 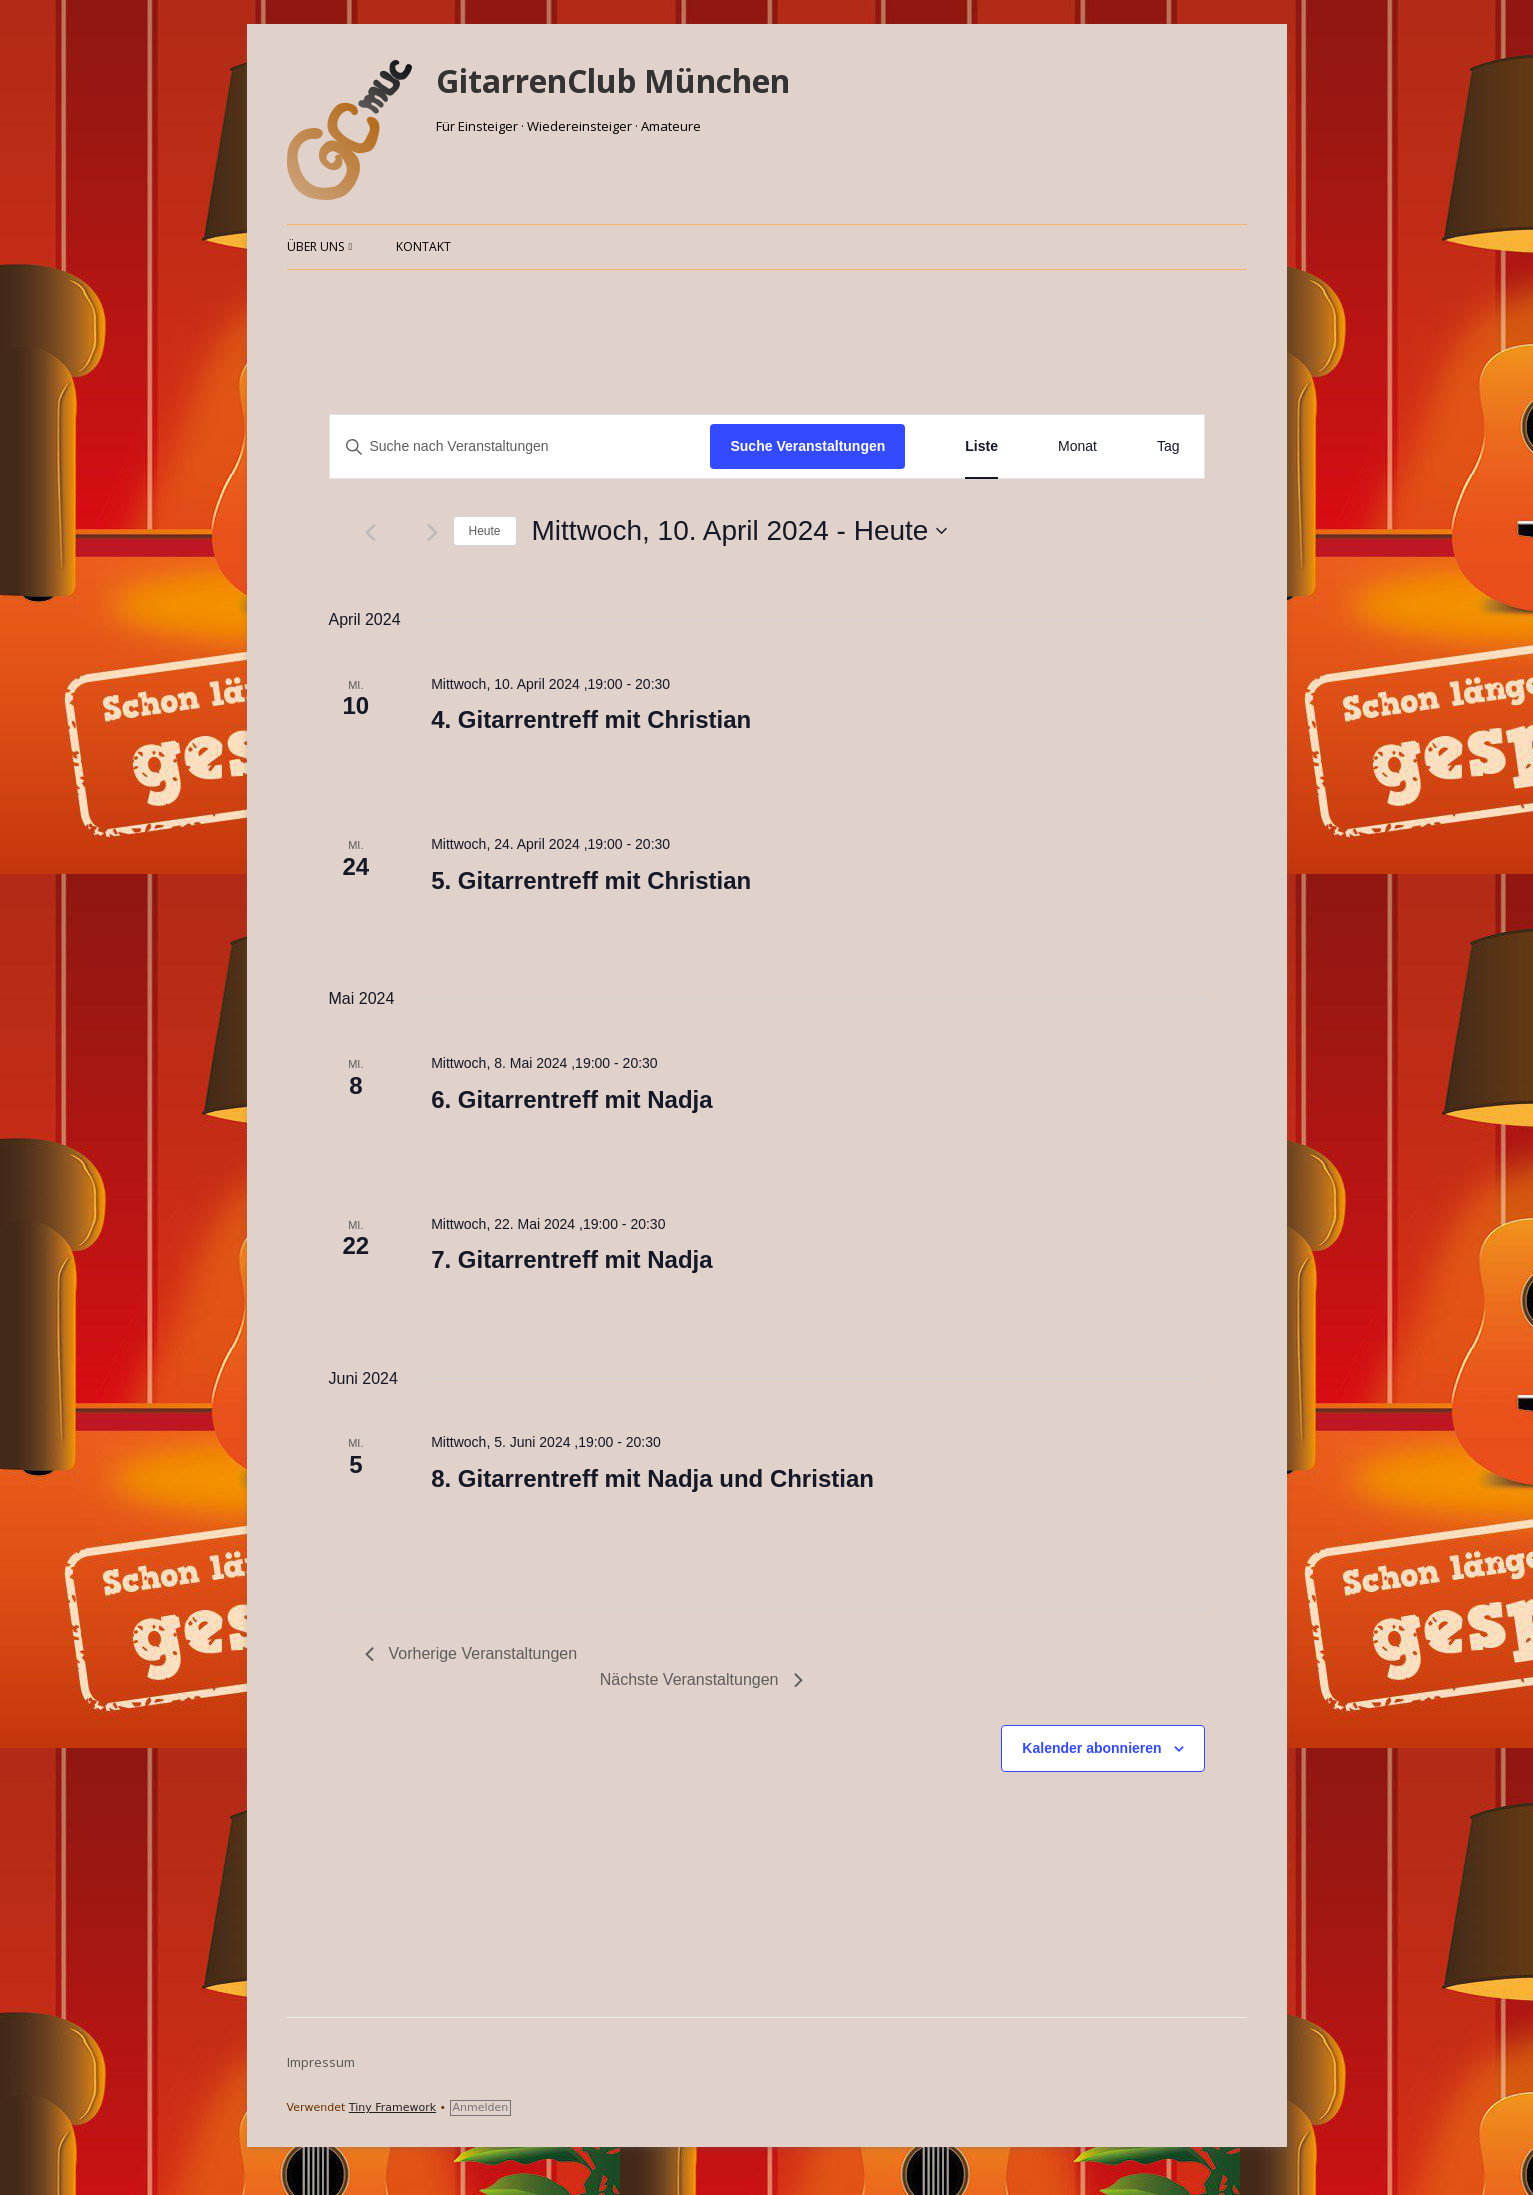 What do you see at coordinates (485, 531) in the screenshot?
I see `Heute [Klicke, um das heutige Datum auszuwählen]` at bounding box center [485, 531].